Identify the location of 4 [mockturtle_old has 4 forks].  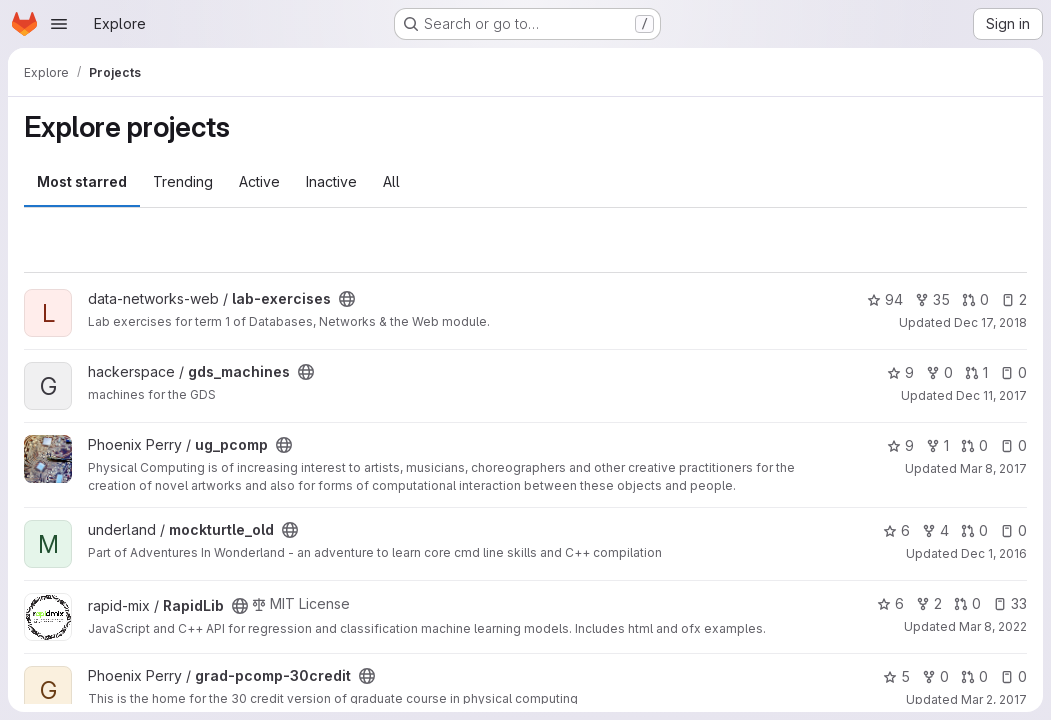
(935, 530).